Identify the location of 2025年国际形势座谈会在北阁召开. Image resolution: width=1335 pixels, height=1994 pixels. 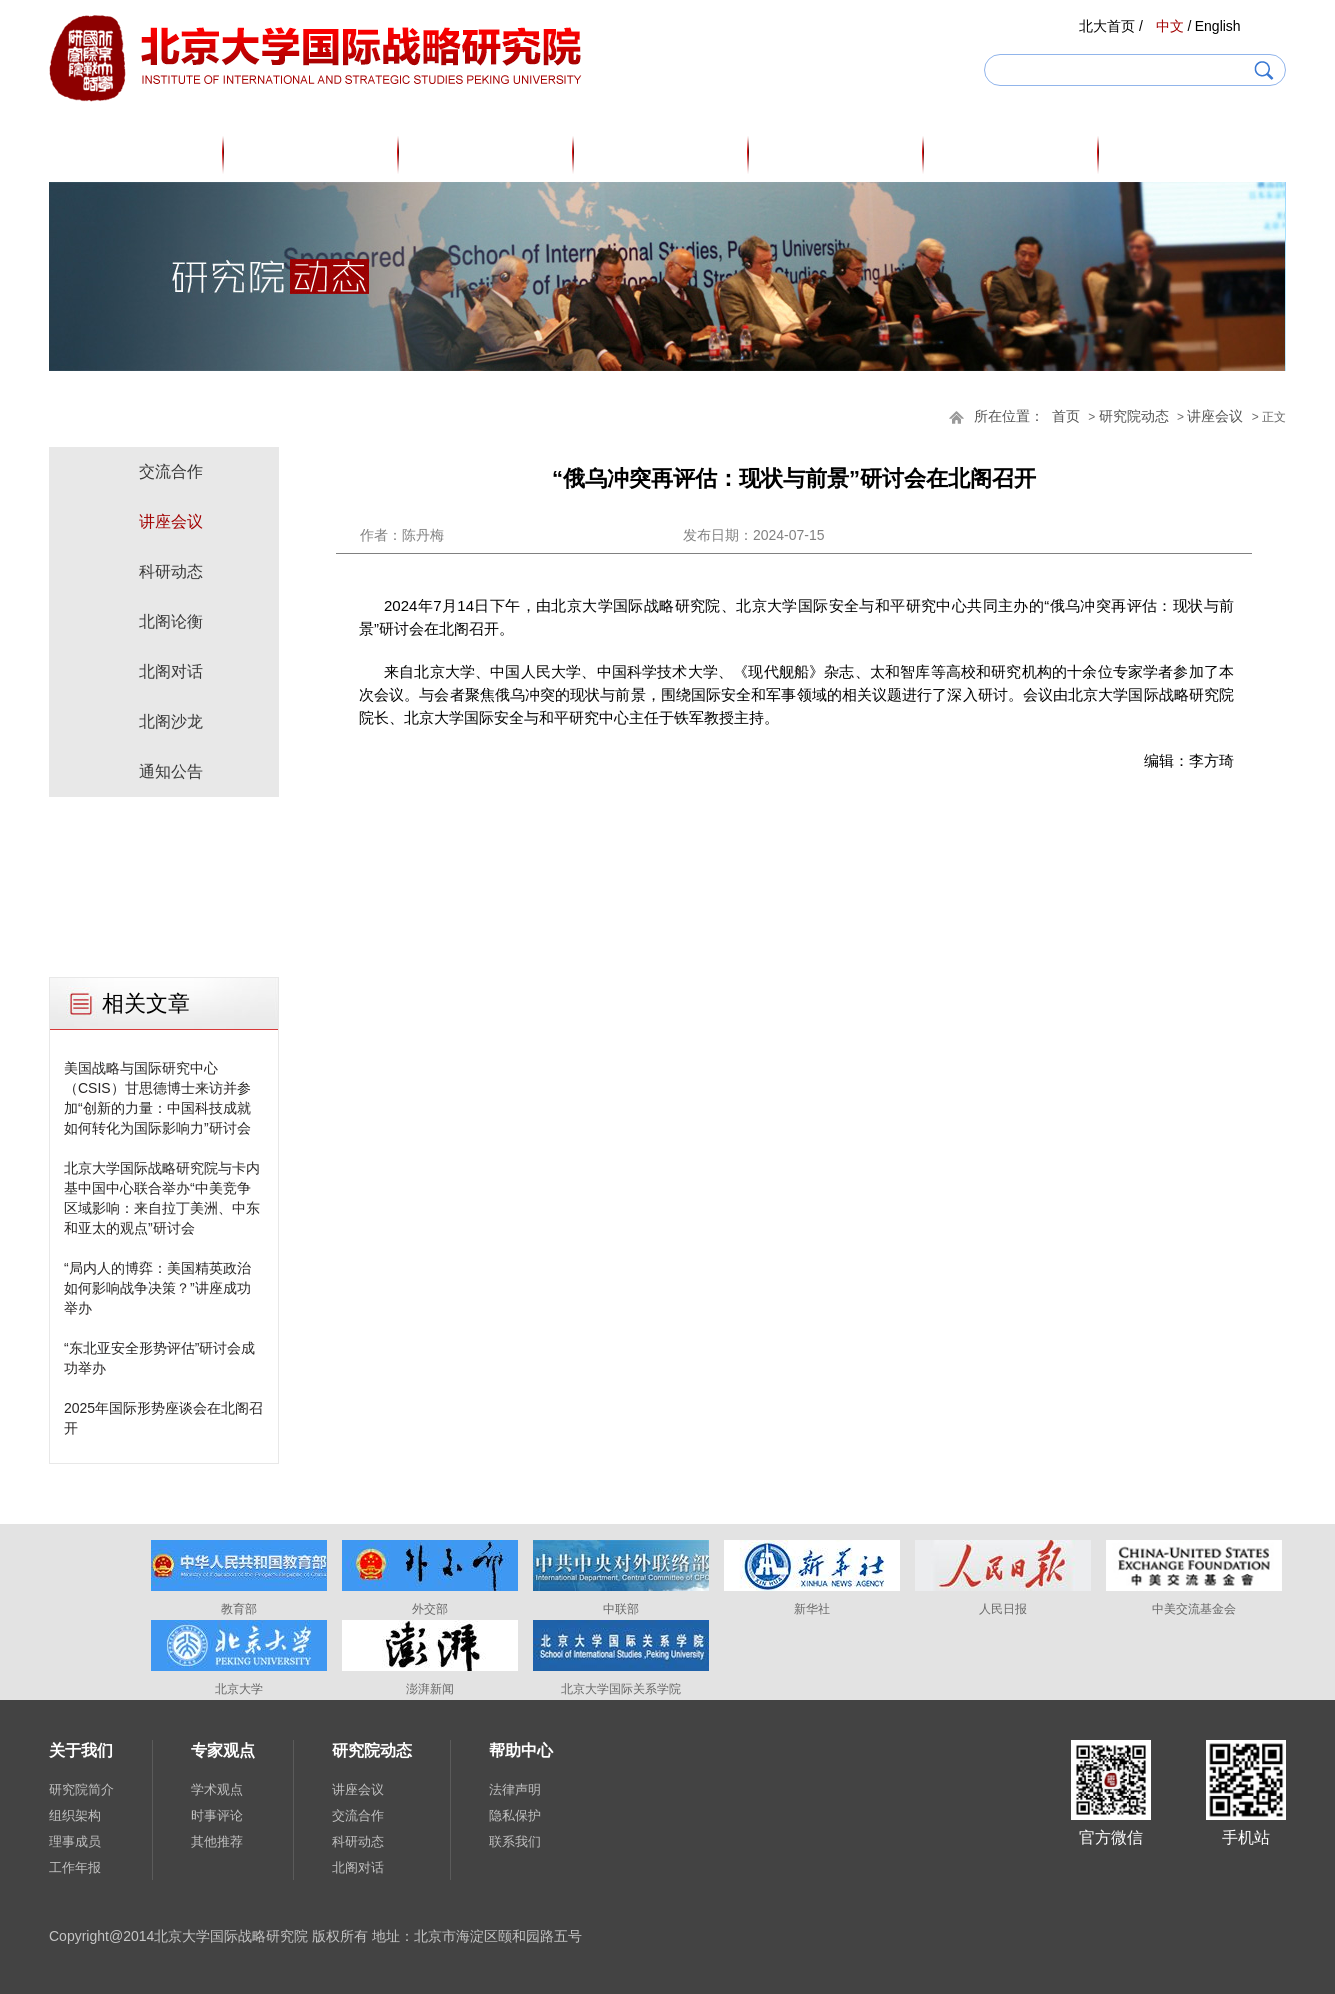
(163, 1418).